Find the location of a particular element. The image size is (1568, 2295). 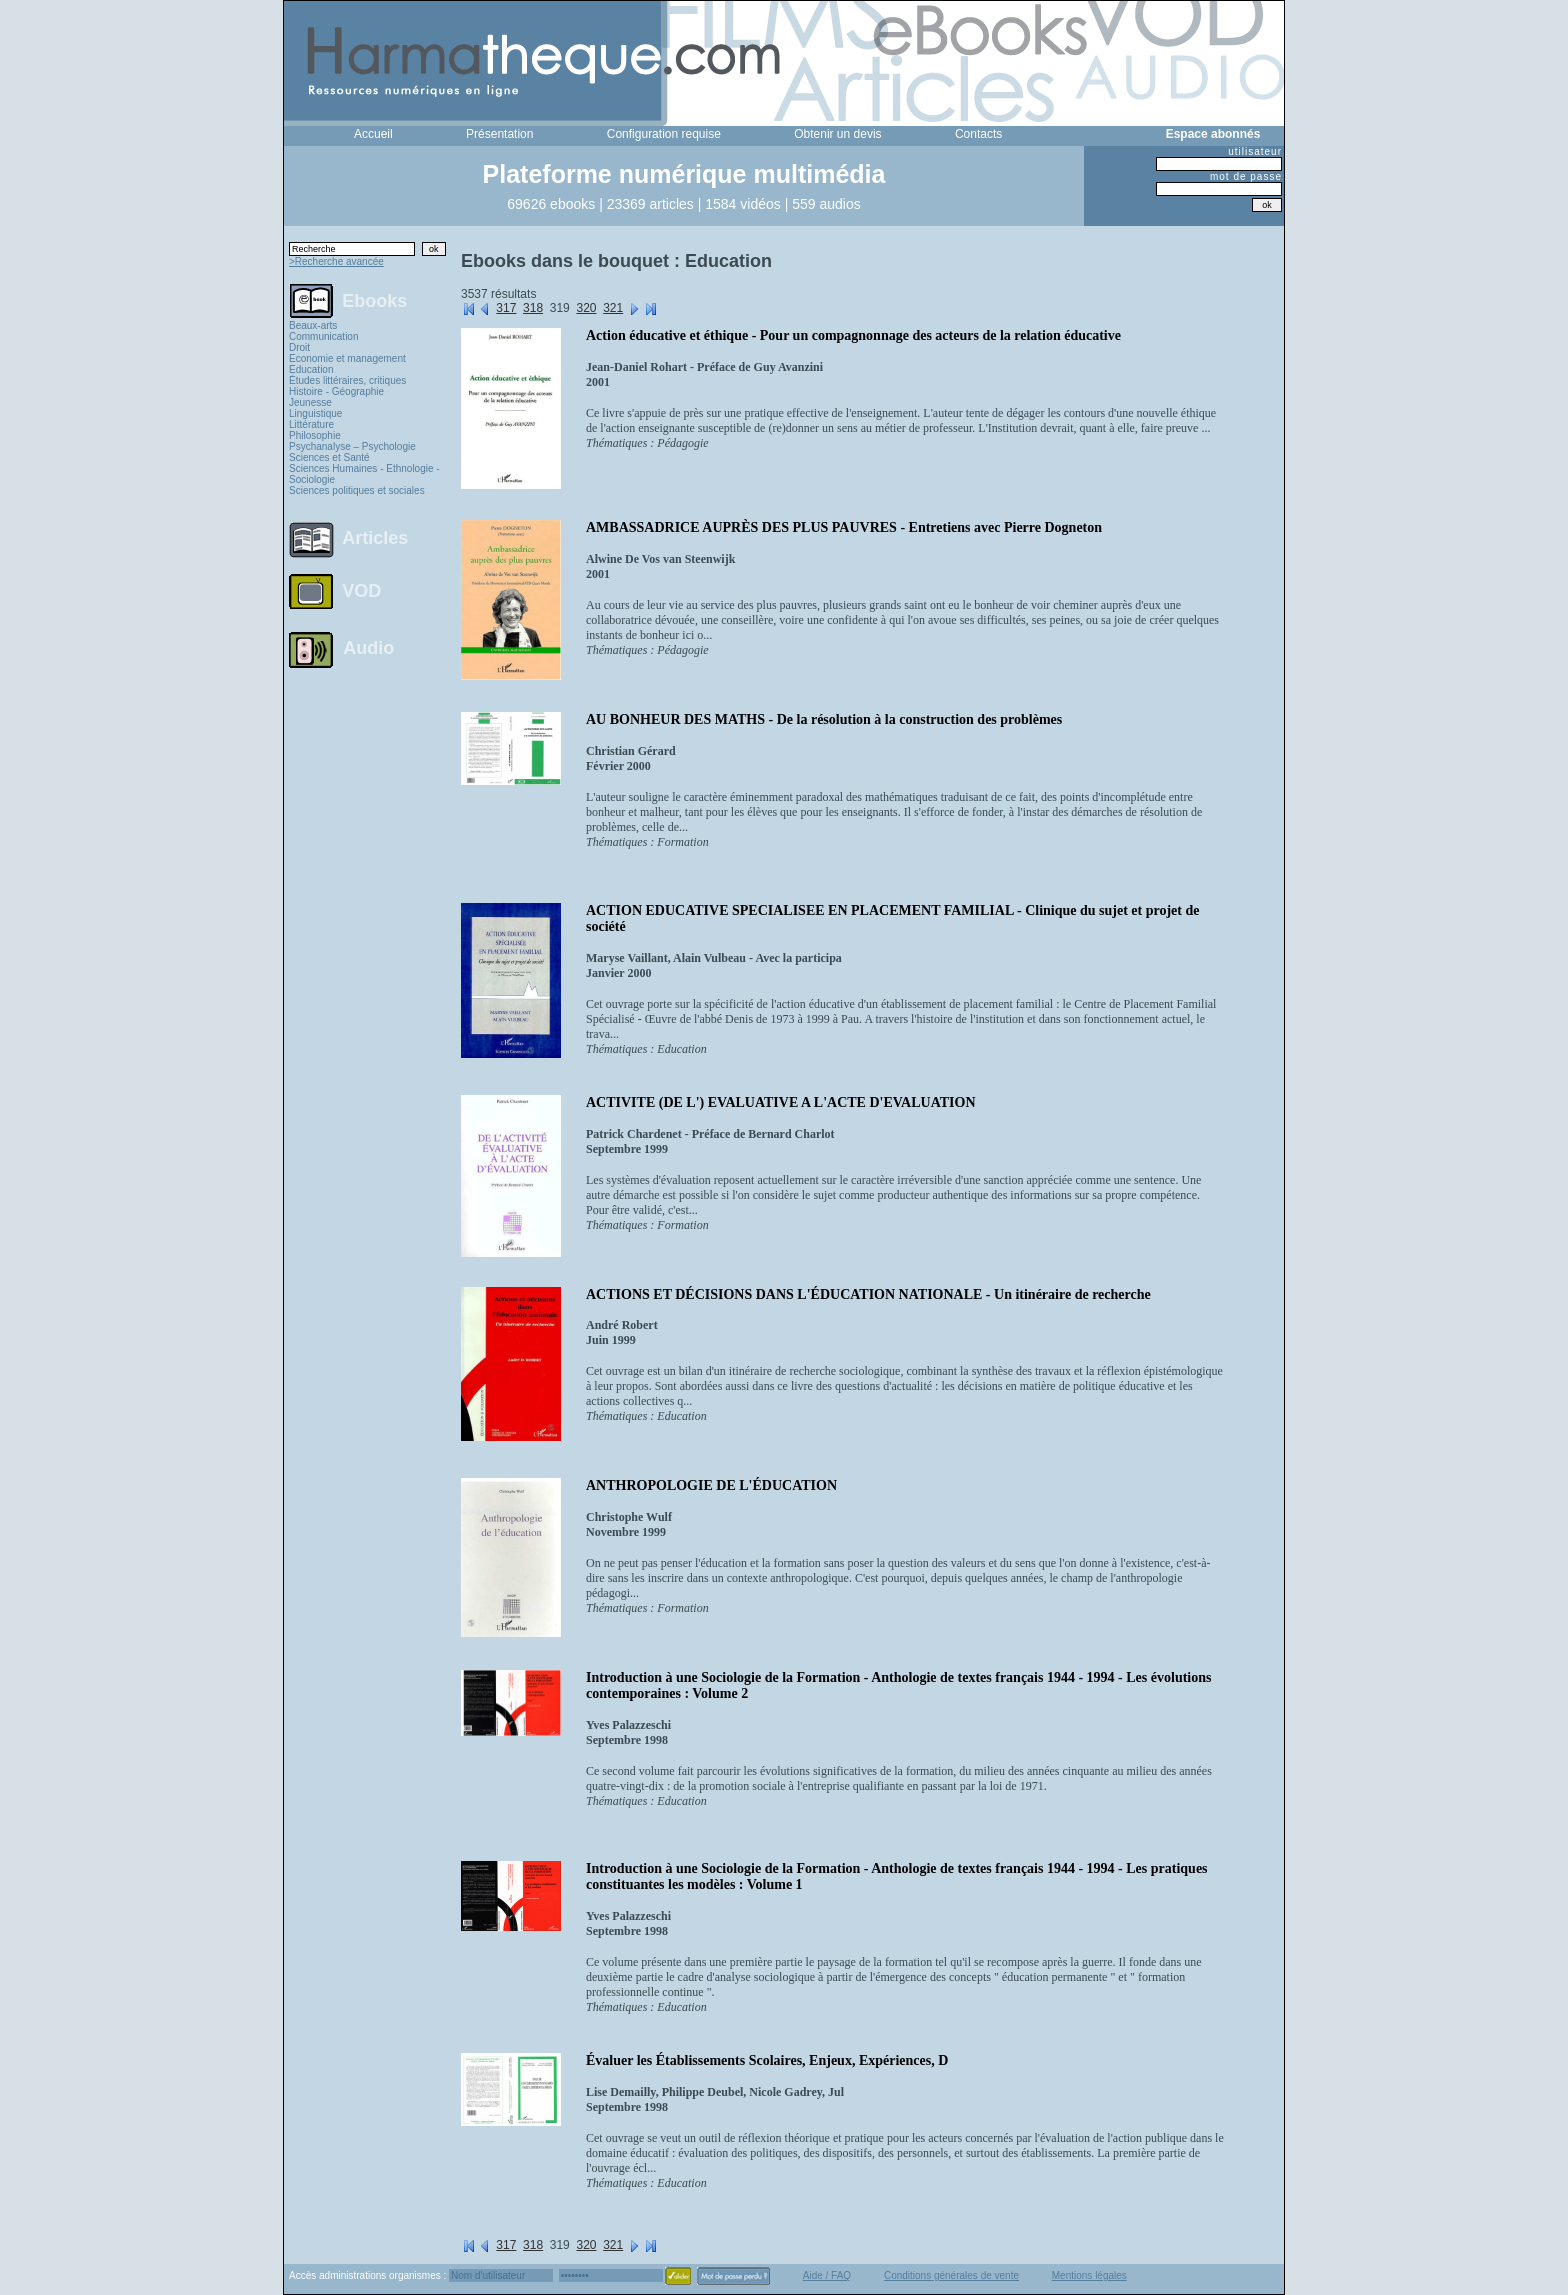

Évaluer les Établissements Scolaires, Enjeux, Expériences, D is located at coordinates (767, 2060).